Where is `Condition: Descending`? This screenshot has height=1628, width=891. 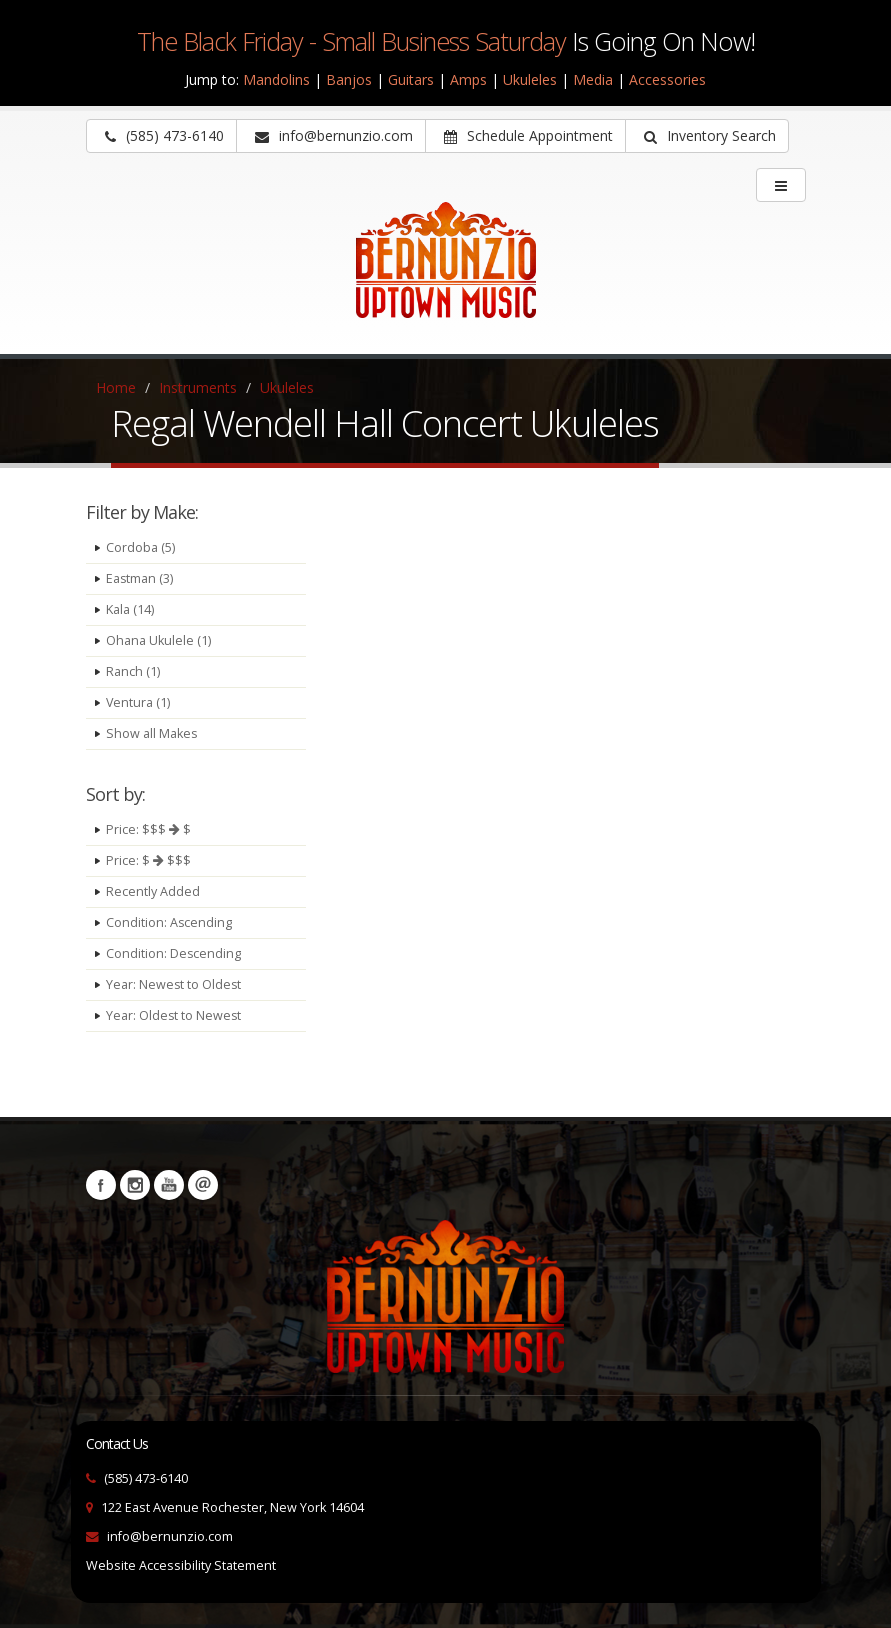
Condition: Descending is located at coordinates (174, 953).